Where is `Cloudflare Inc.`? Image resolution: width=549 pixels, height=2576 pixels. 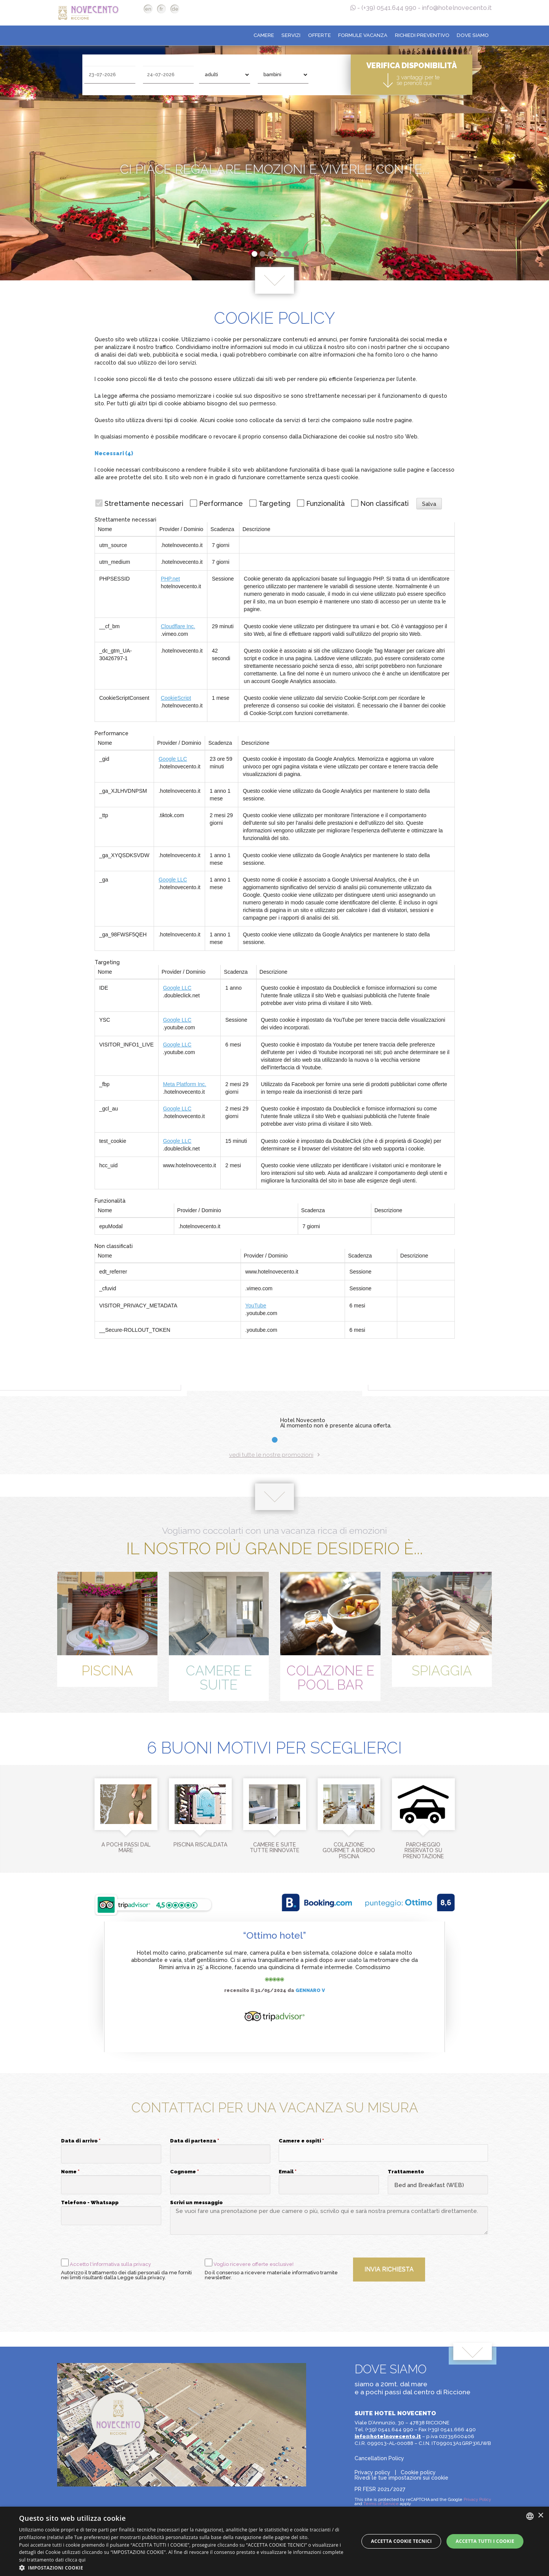 Cloudflare Inc. is located at coordinates (178, 626).